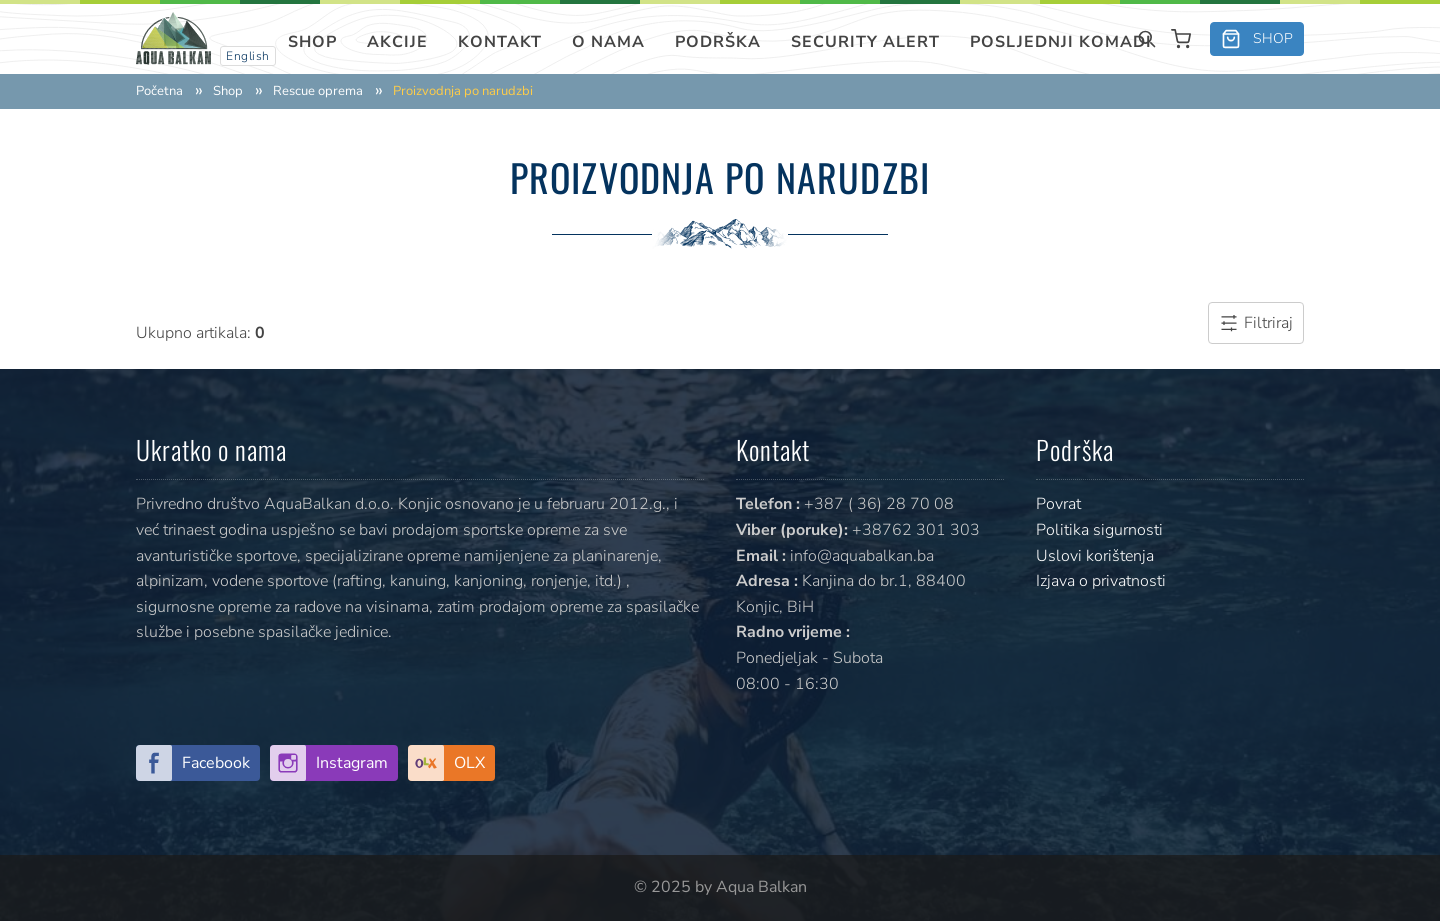 This screenshot has width=1440, height=921. What do you see at coordinates (608, 42) in the screenshot?
I see `O nama` at bounding box center [608, 42].